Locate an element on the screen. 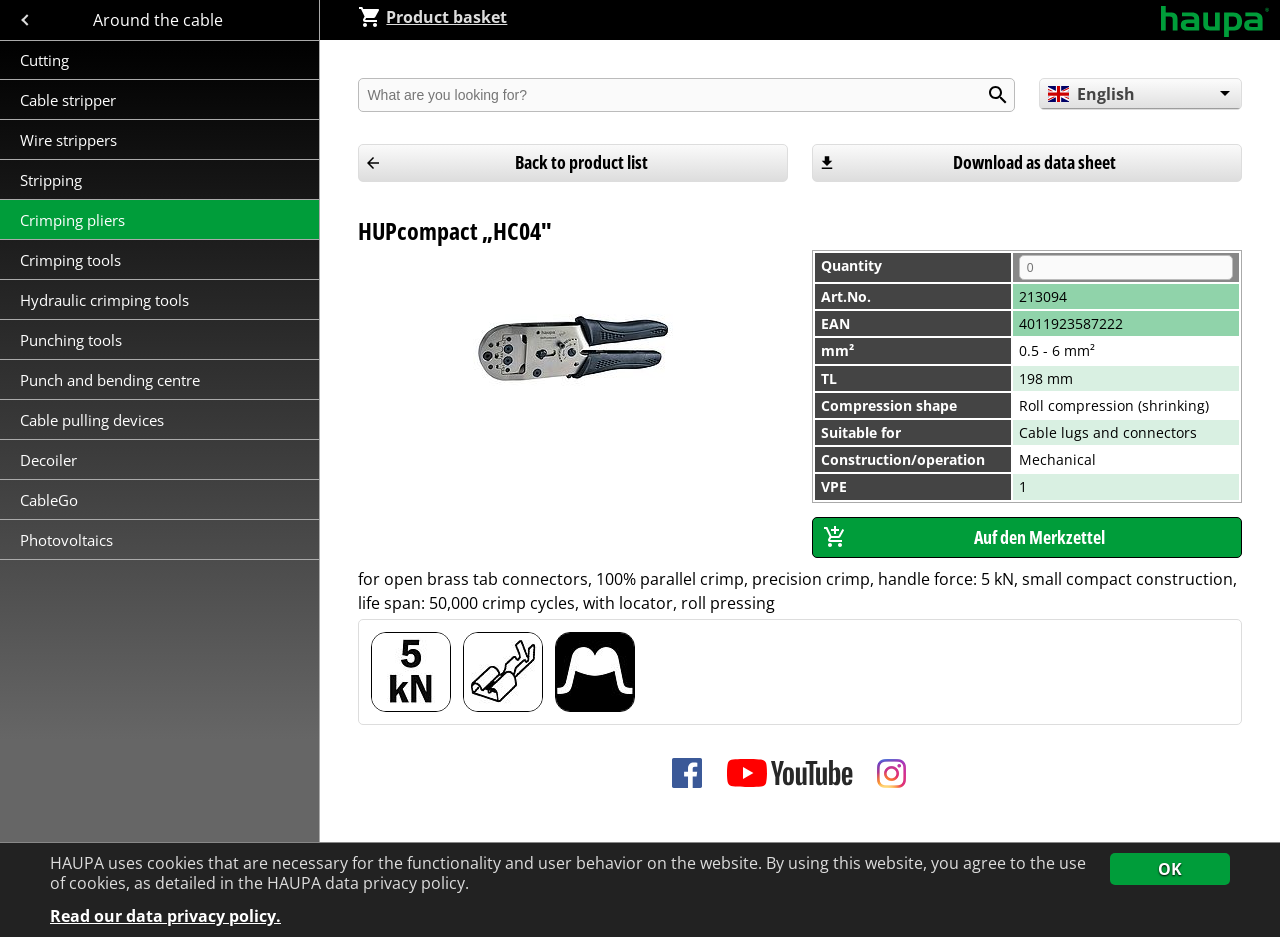  CableGo is located at coordinates (49, 500).